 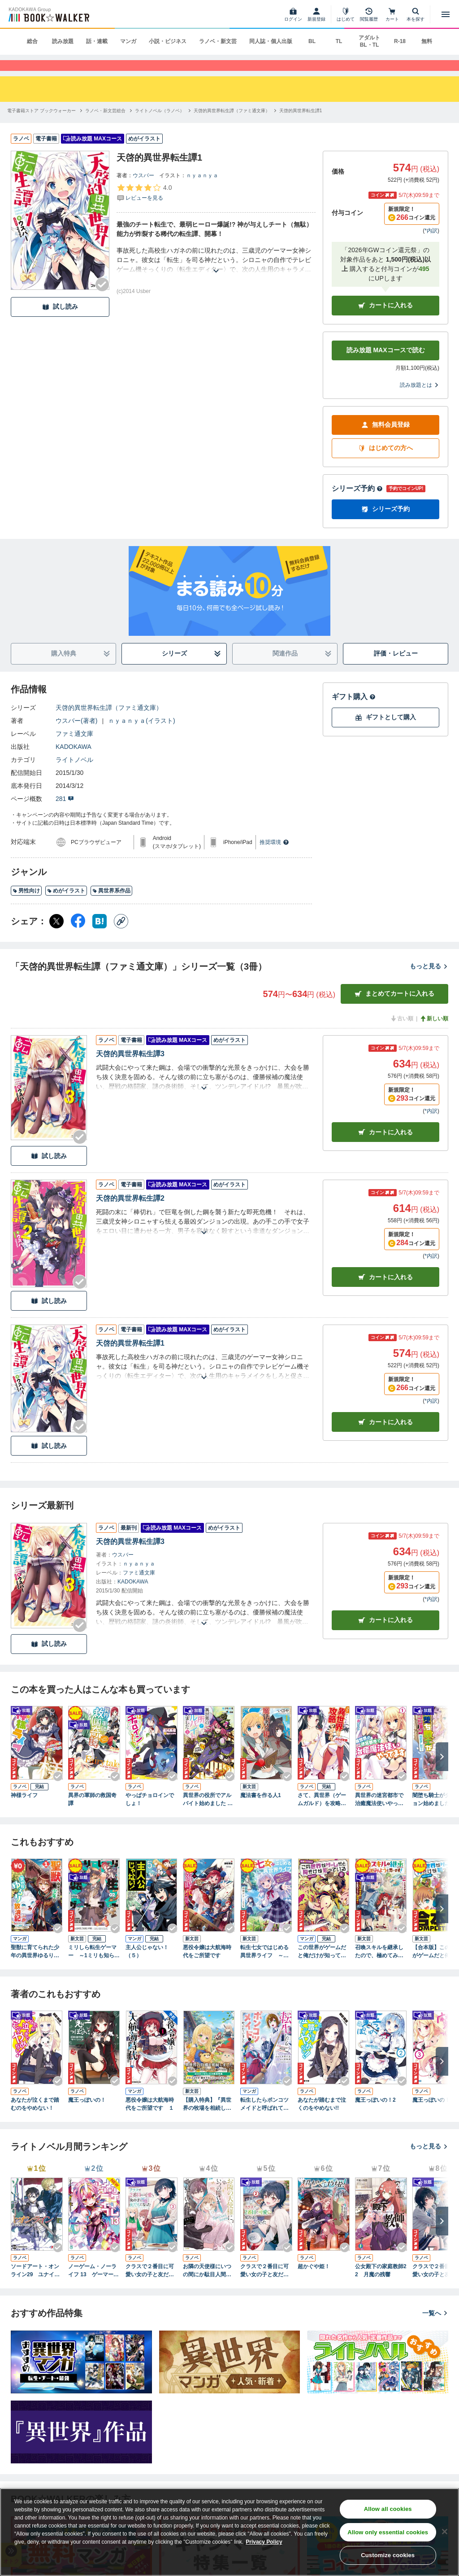 I want to click on さて、異世界（ゲームガルド）を攻略しようか。, so click(x=322, y=1814).